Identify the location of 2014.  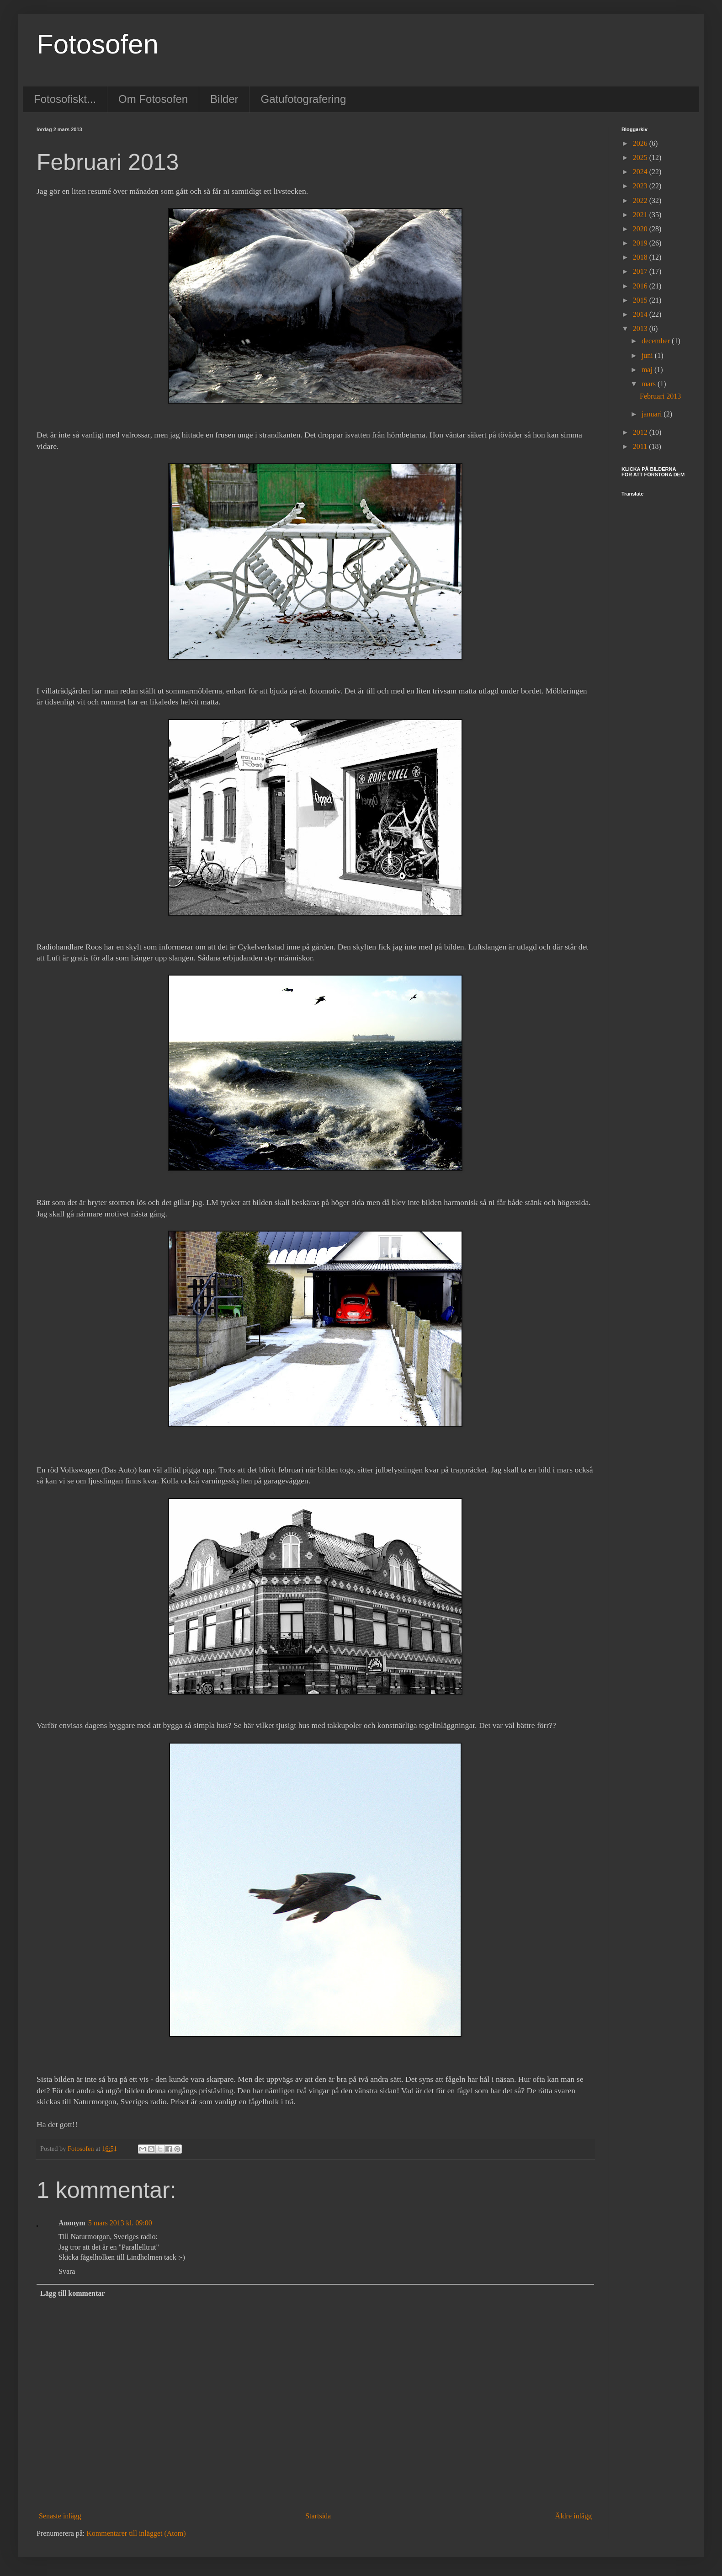
(641, 314).